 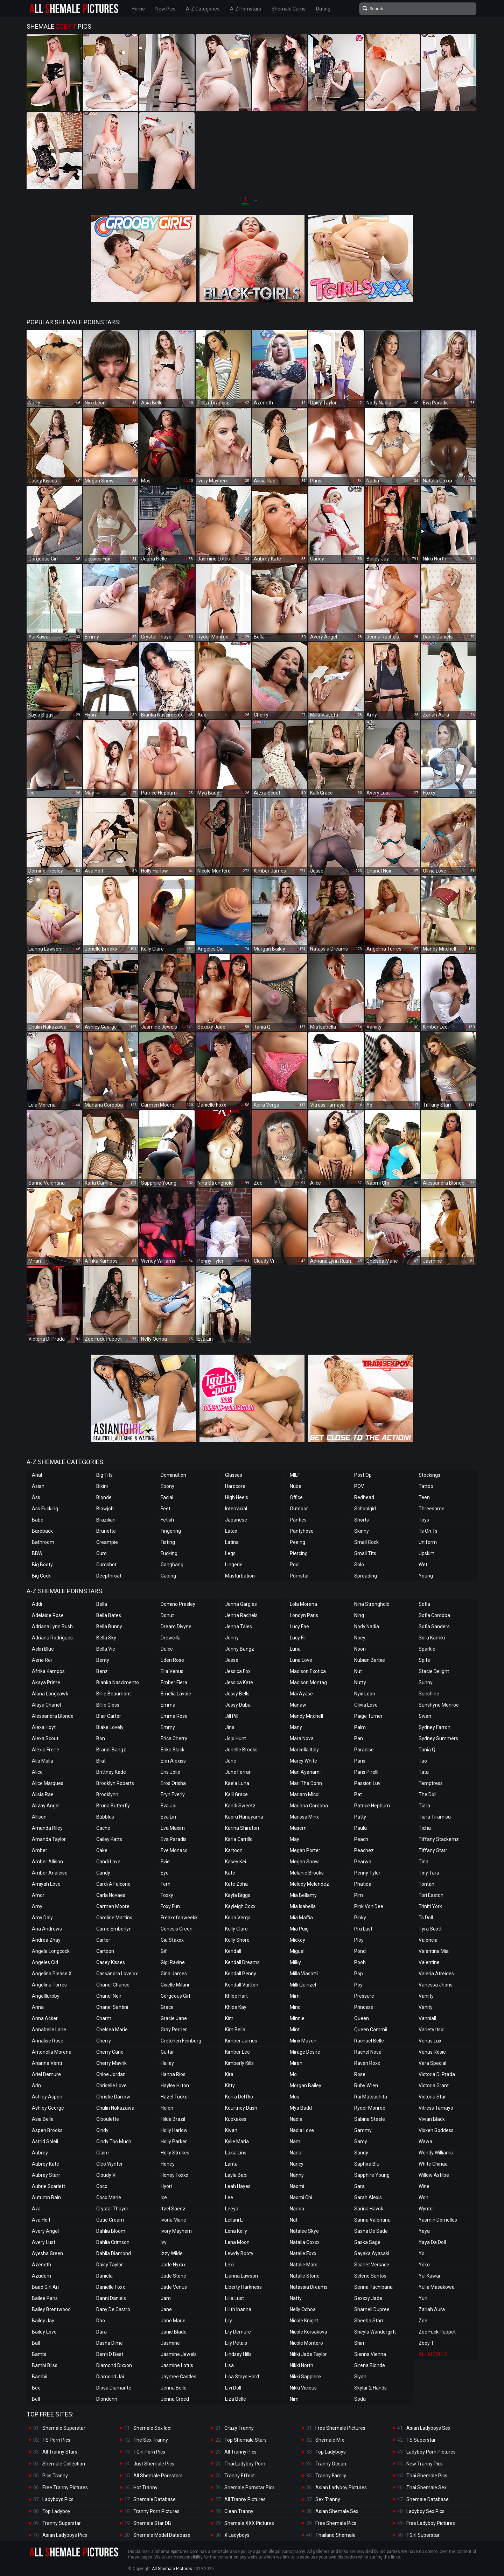 I want to click on Akaya Prime, so click(x=46, y=1682).